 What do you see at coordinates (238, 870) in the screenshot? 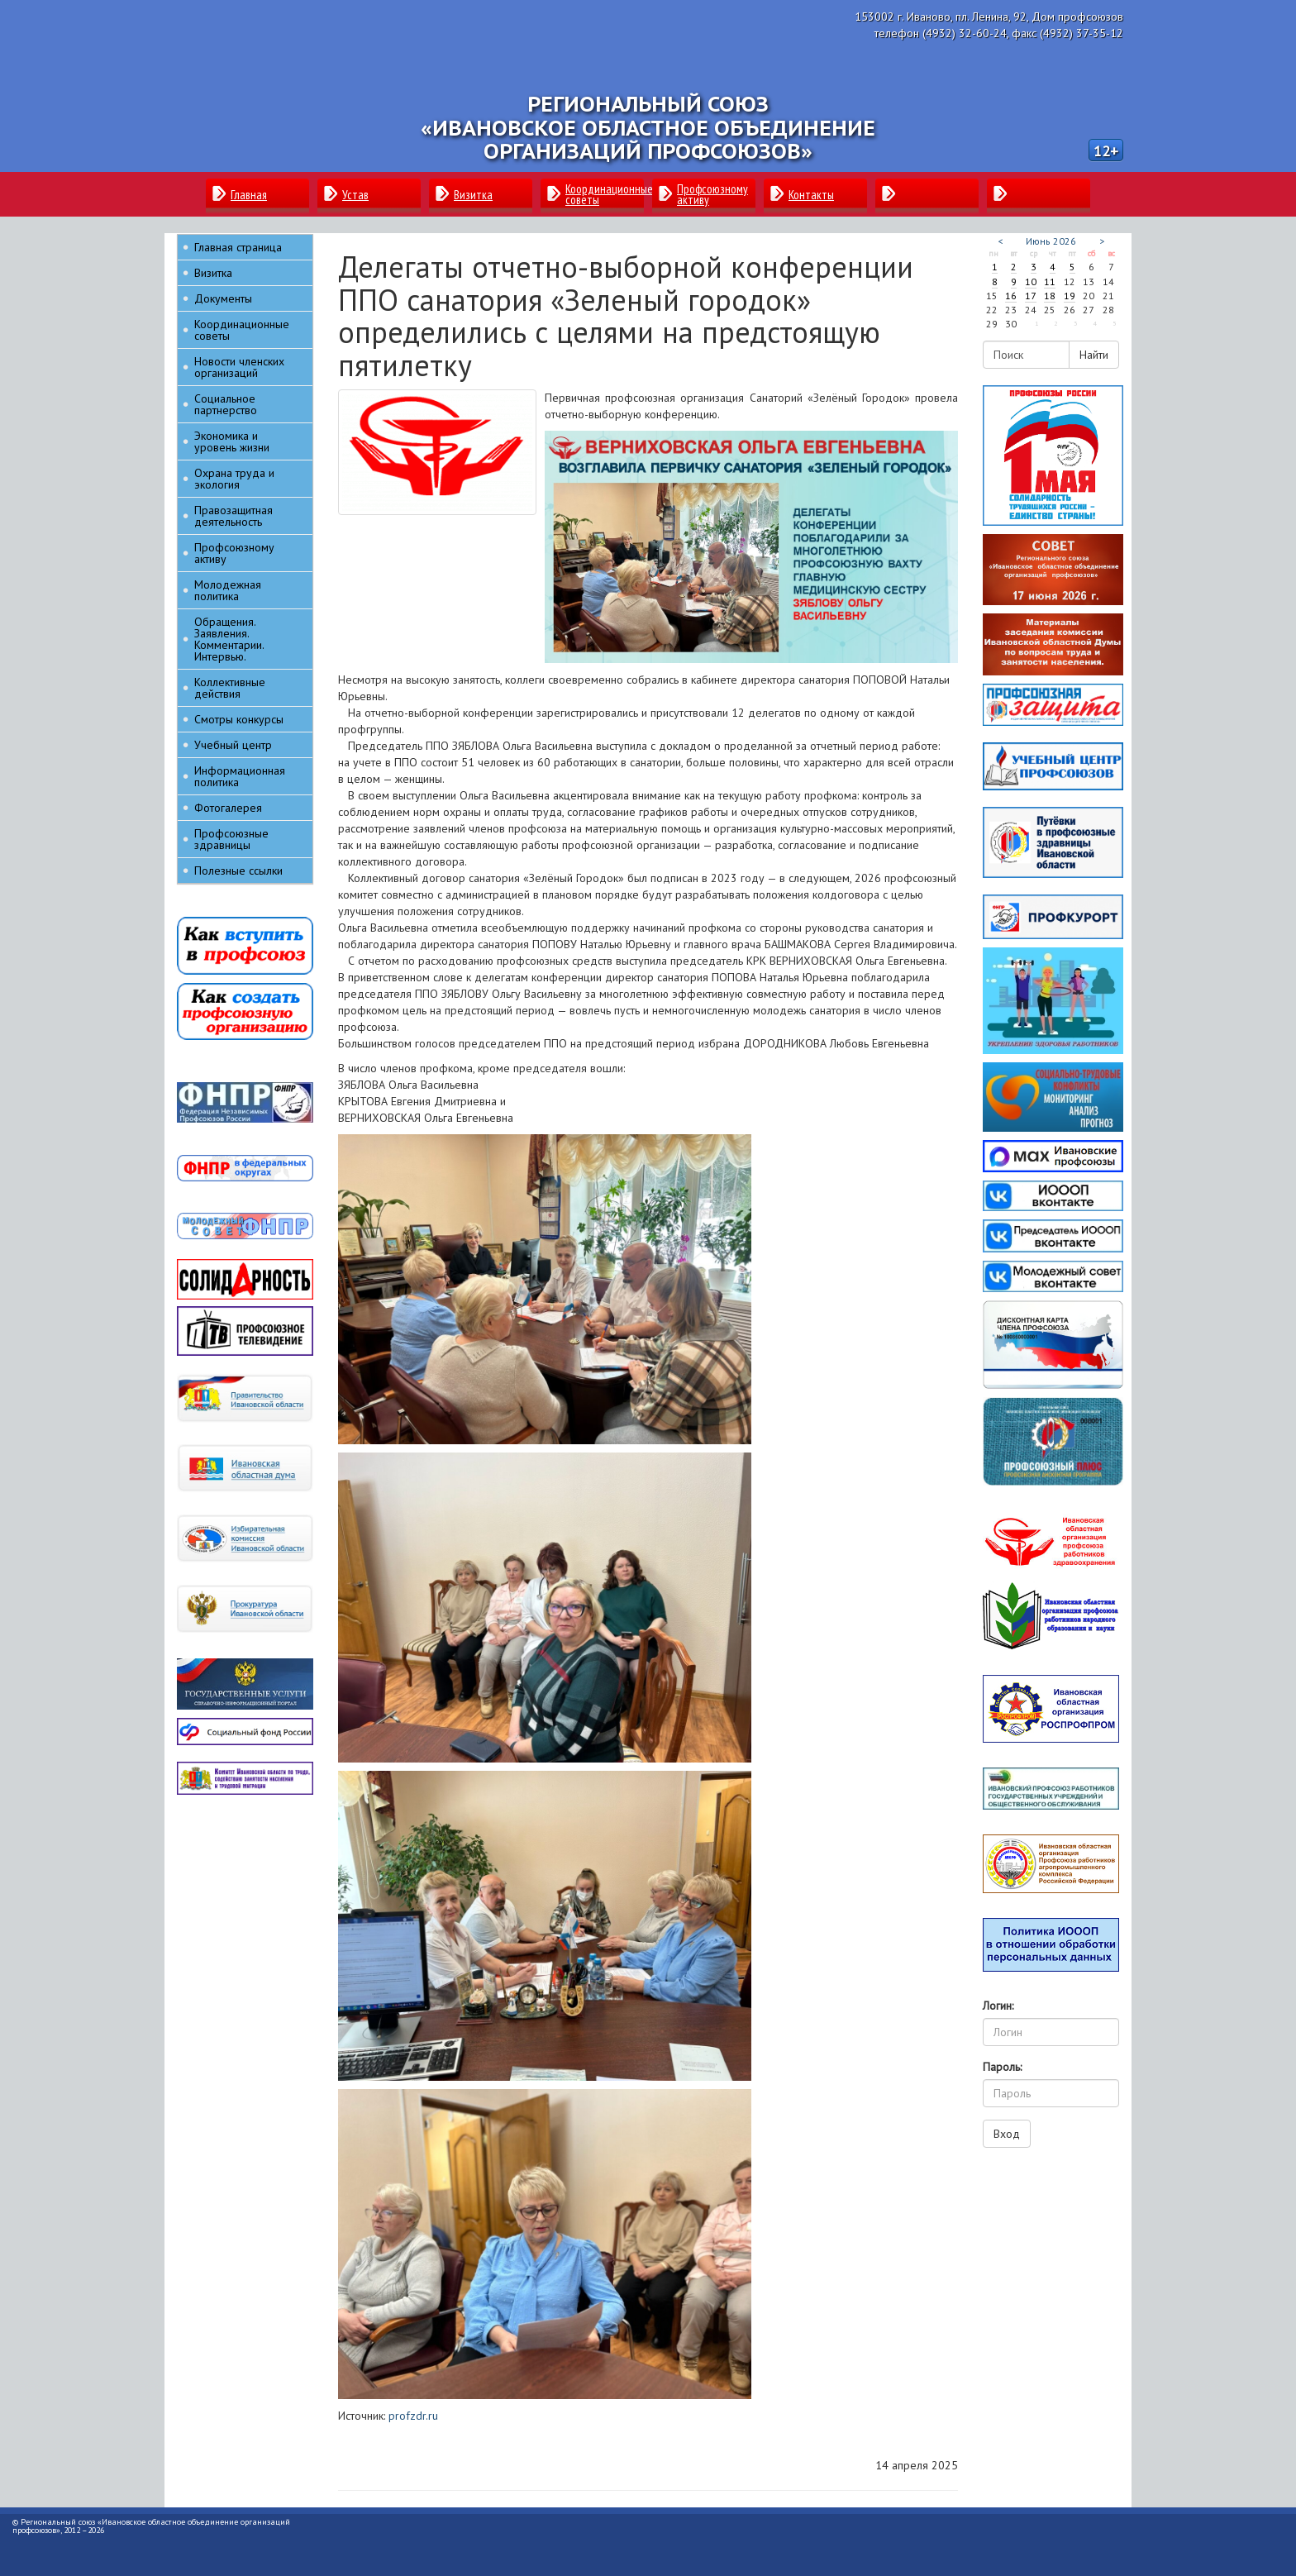
I see `Полезные ссылки` at bounding box center [238, 870].